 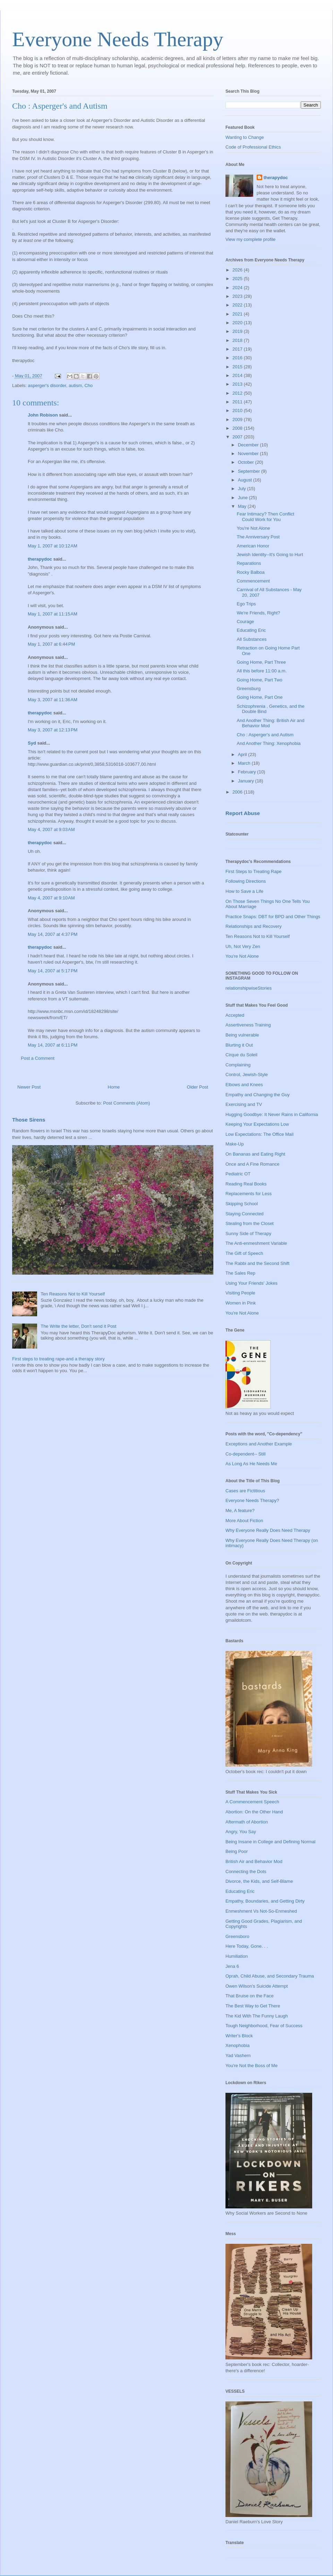 What do you see at coordinates (238, 2055) in the screenshot?
I see `Yad Vashem` at bounding box center [238, 2055].